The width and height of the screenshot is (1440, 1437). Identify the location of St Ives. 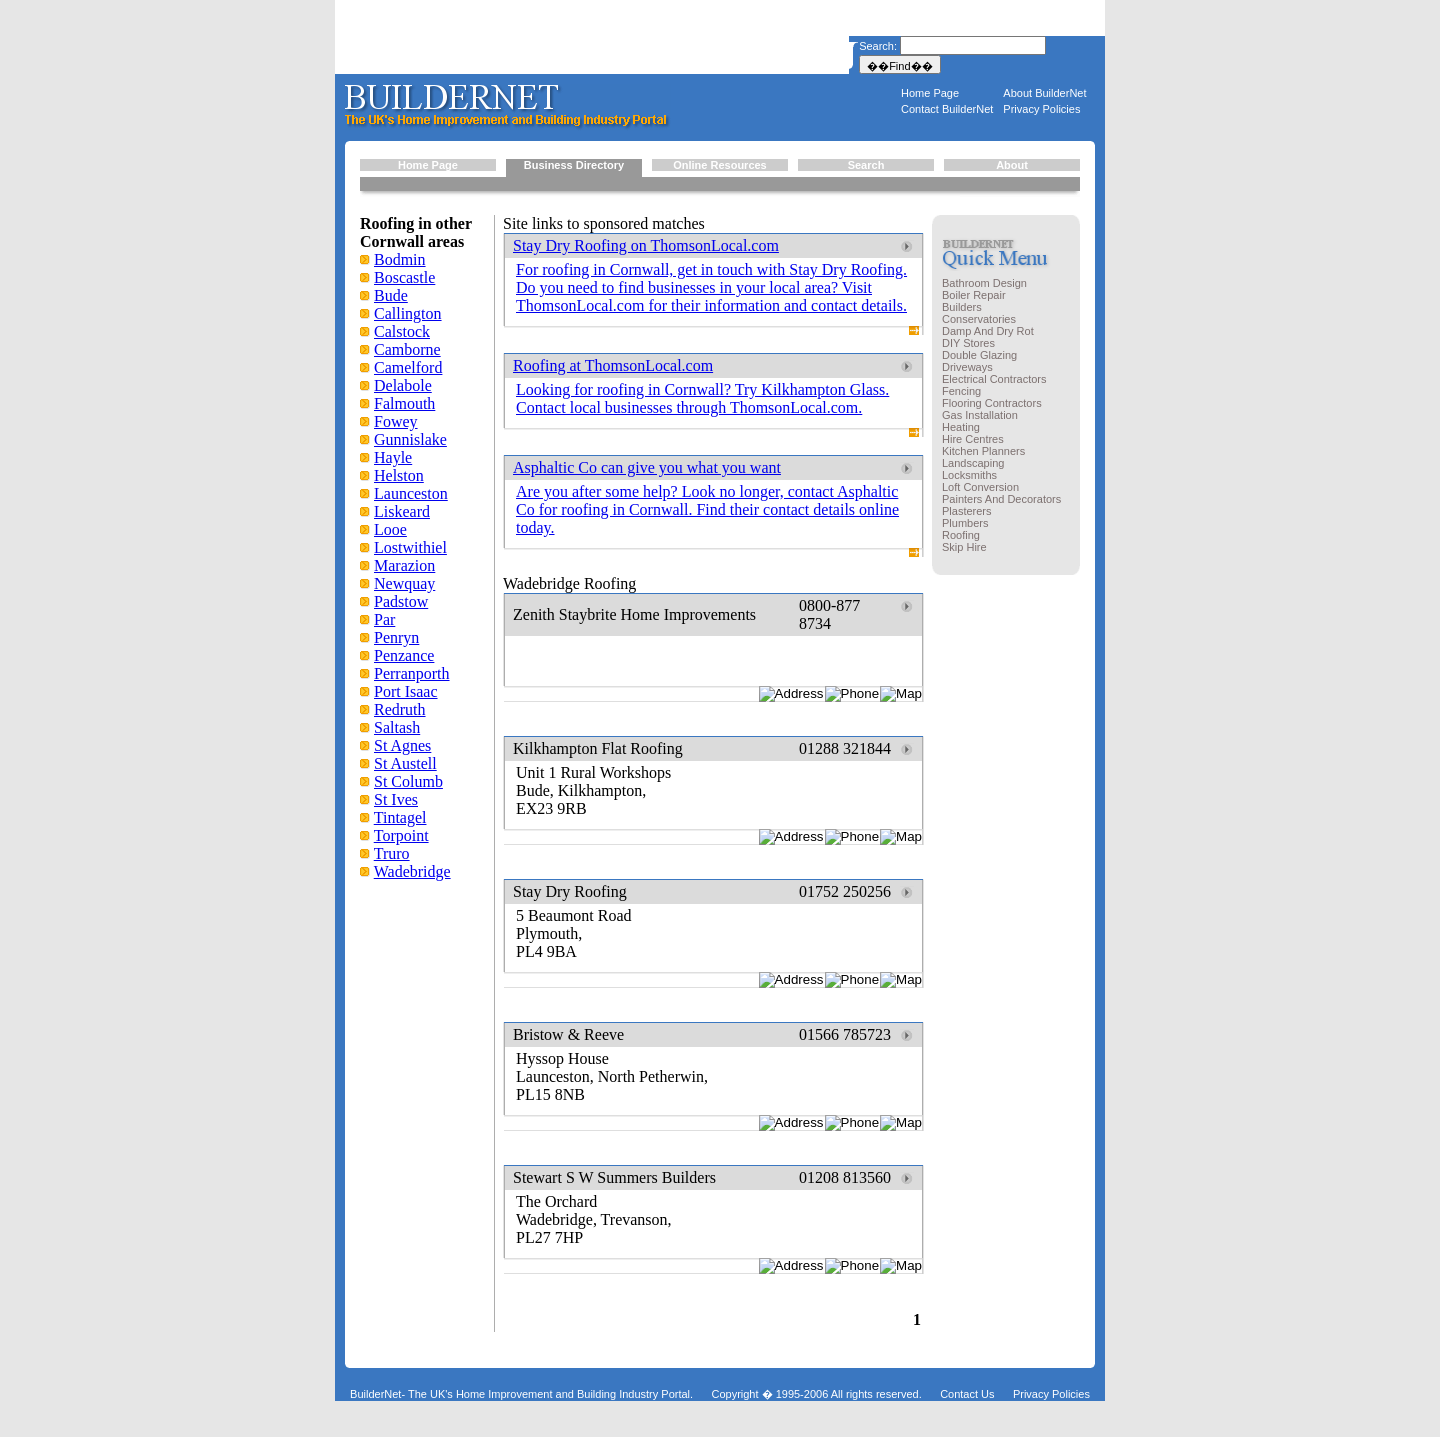
(396, 799).